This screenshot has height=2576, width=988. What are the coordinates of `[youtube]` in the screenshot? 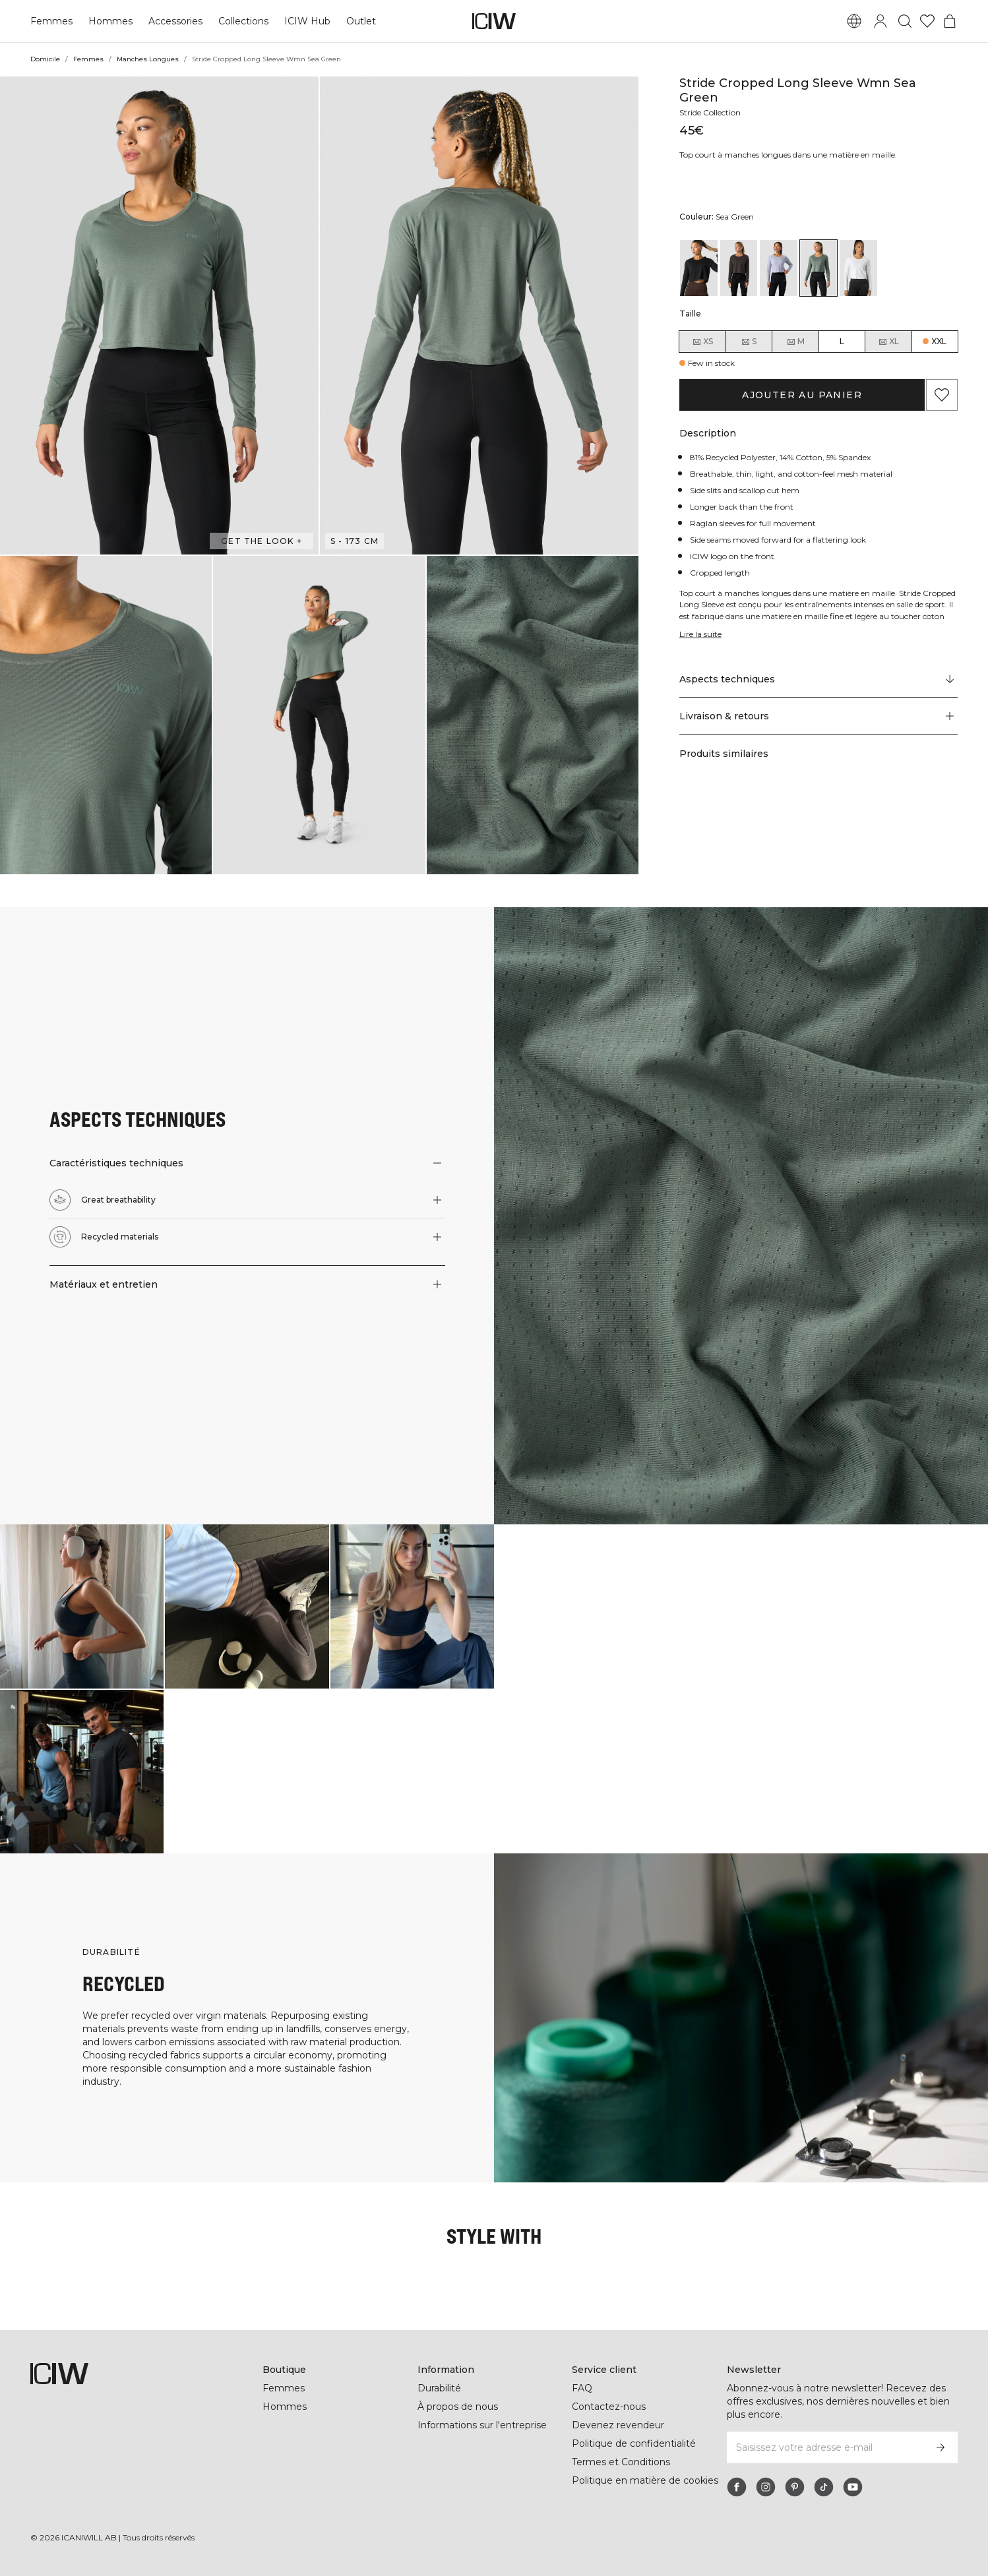 It's located at (853, 2487).